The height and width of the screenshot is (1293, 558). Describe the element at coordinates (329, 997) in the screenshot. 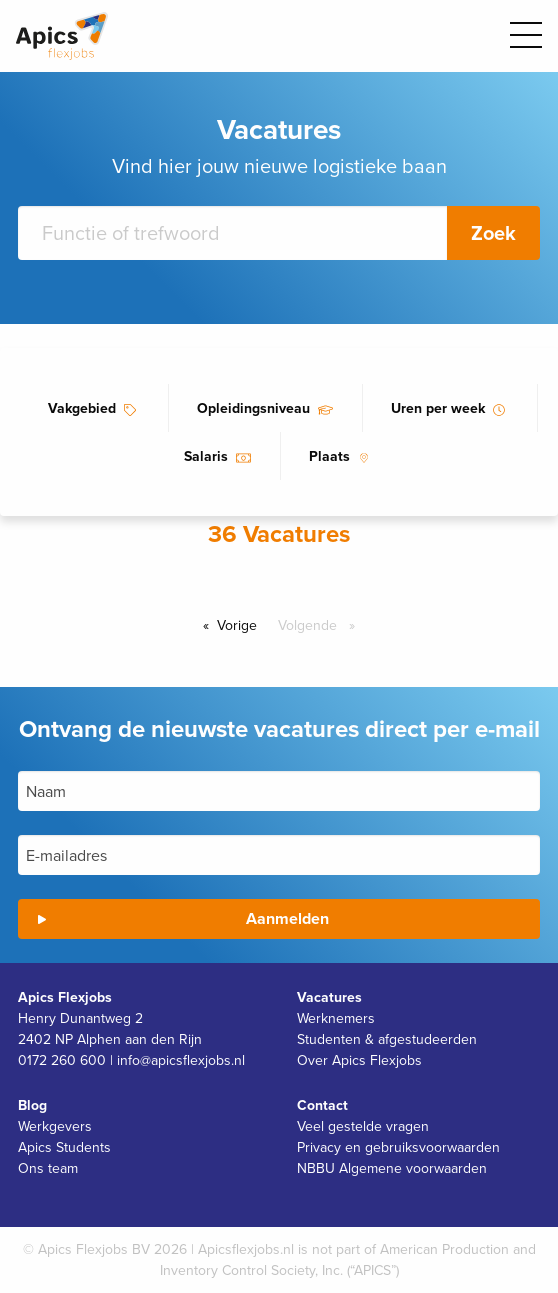

I see `Vacatures` at that location.